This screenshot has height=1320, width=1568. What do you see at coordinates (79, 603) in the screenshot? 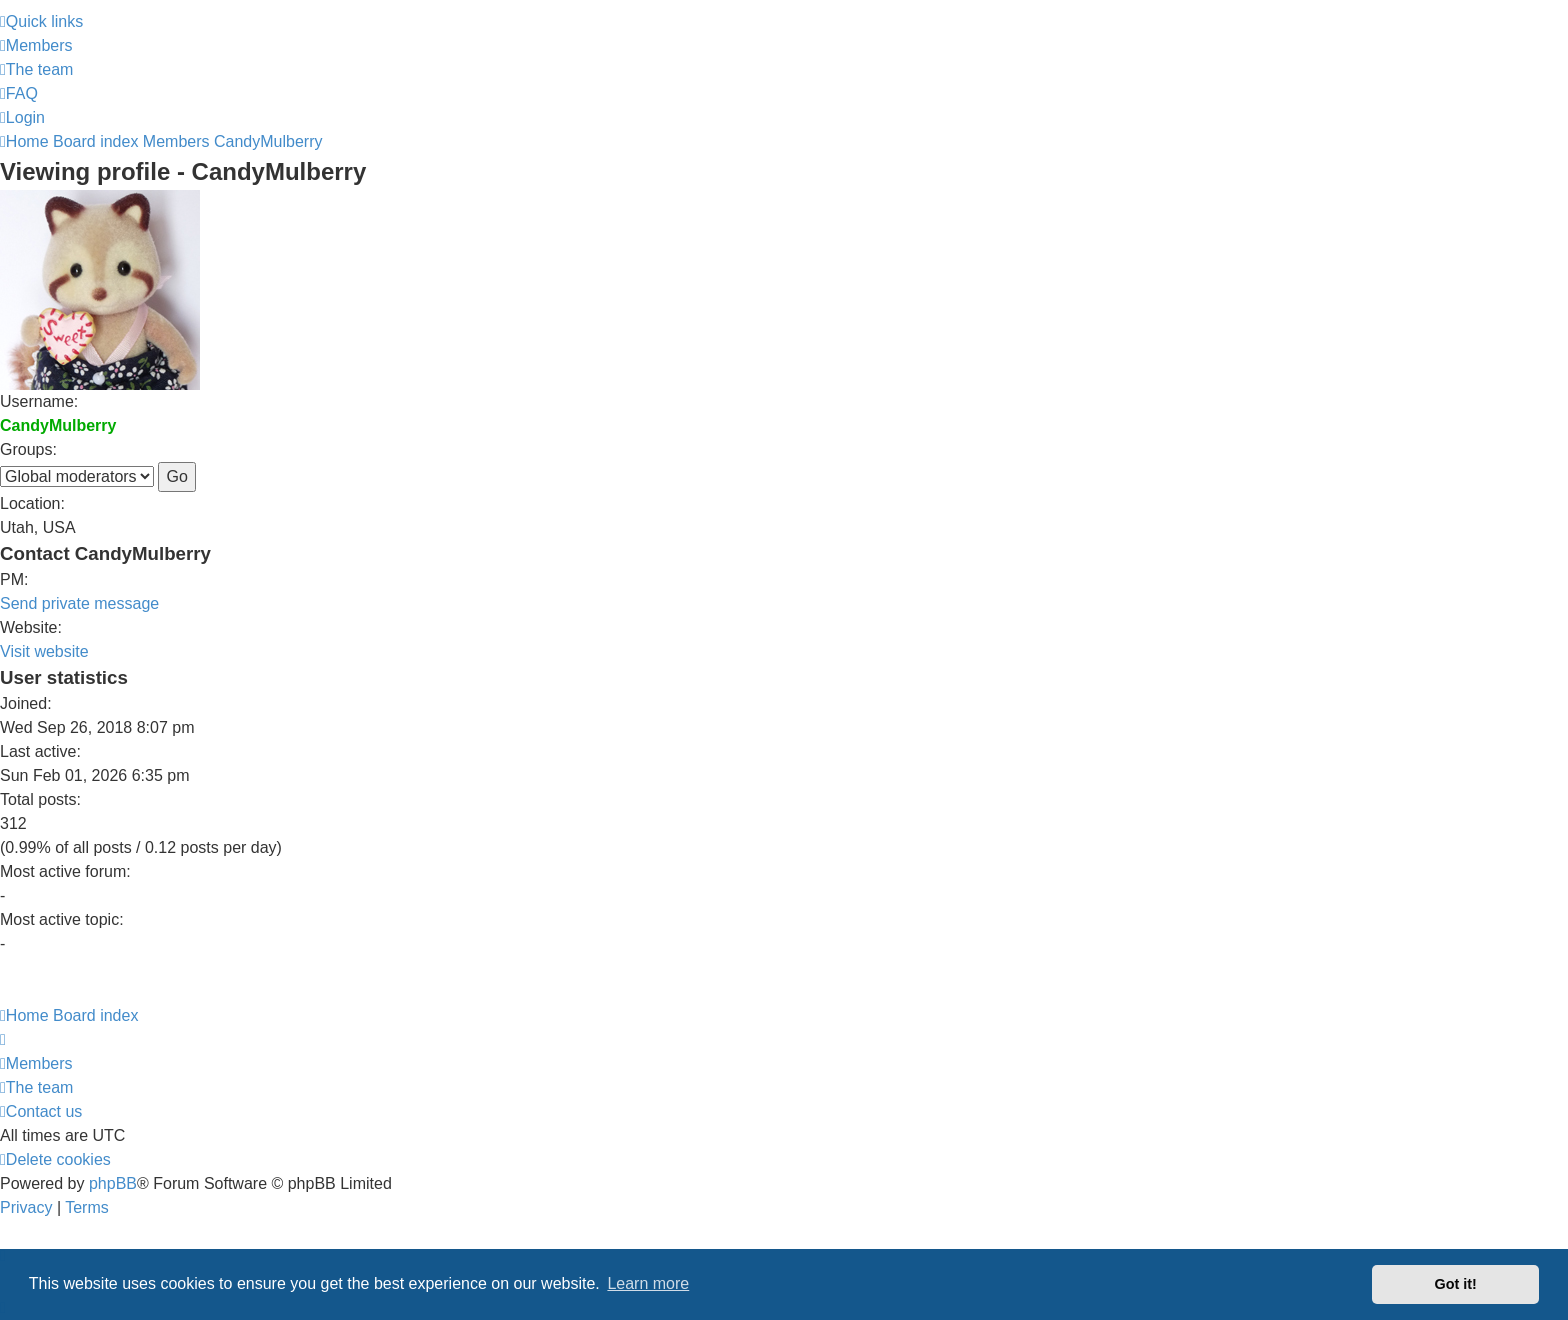
I see `Send private message` at bounding box center [79, 603].